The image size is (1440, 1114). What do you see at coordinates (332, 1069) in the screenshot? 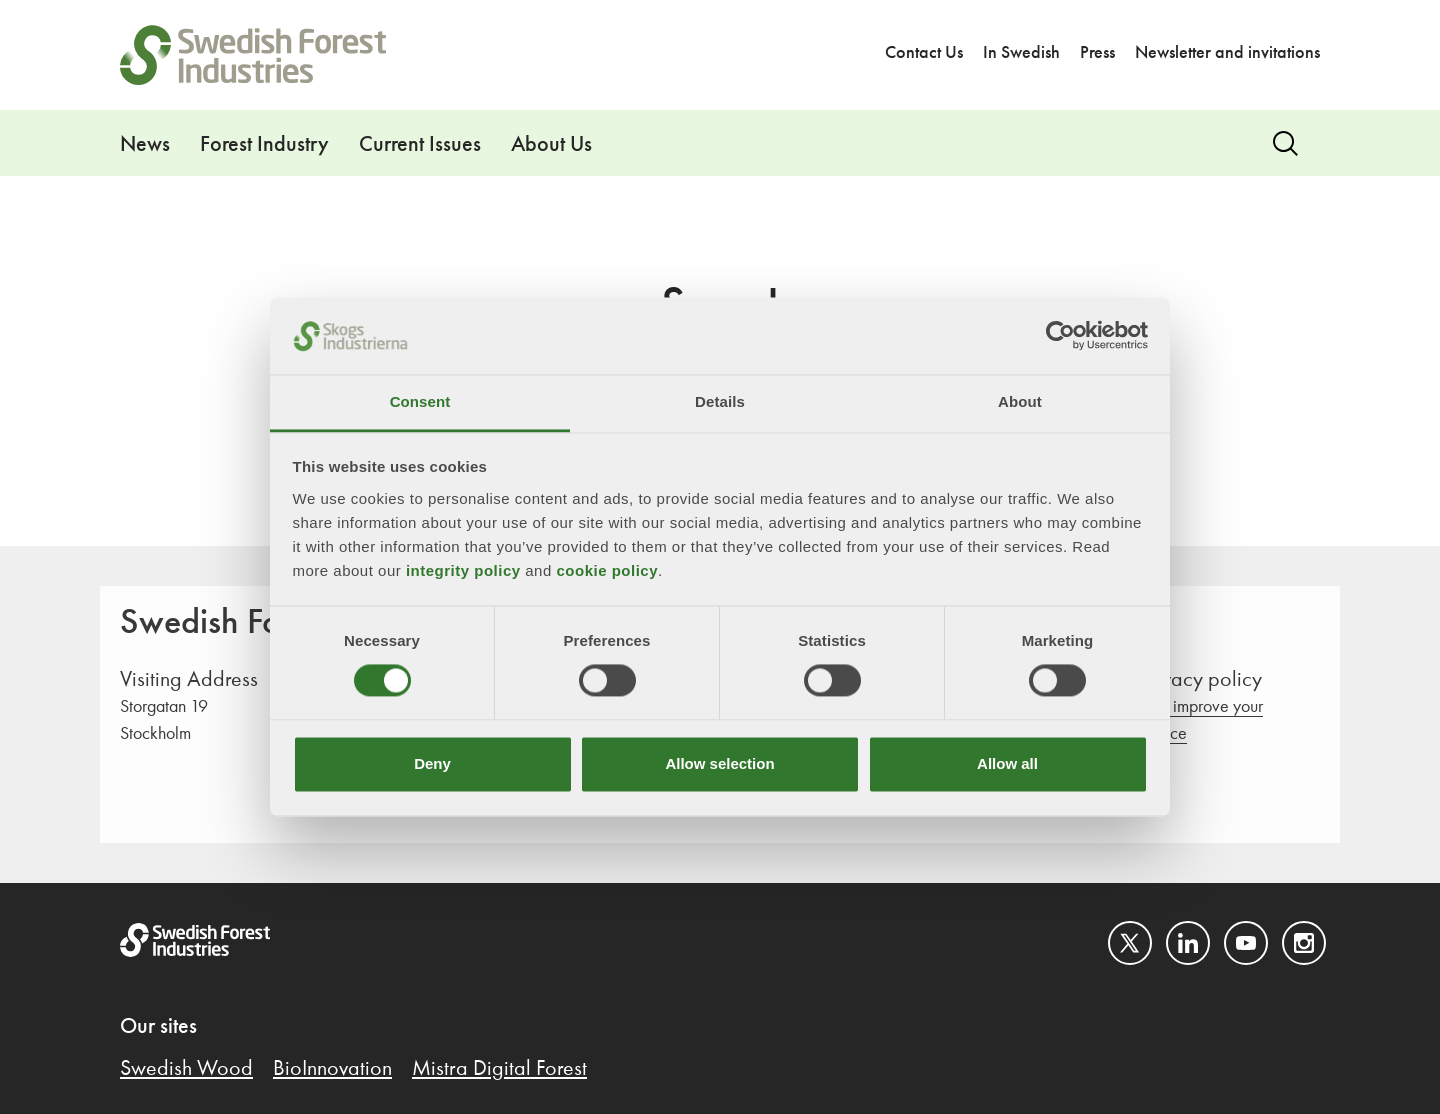
I see `BioInnovation` at bounding box center [332, 1069].